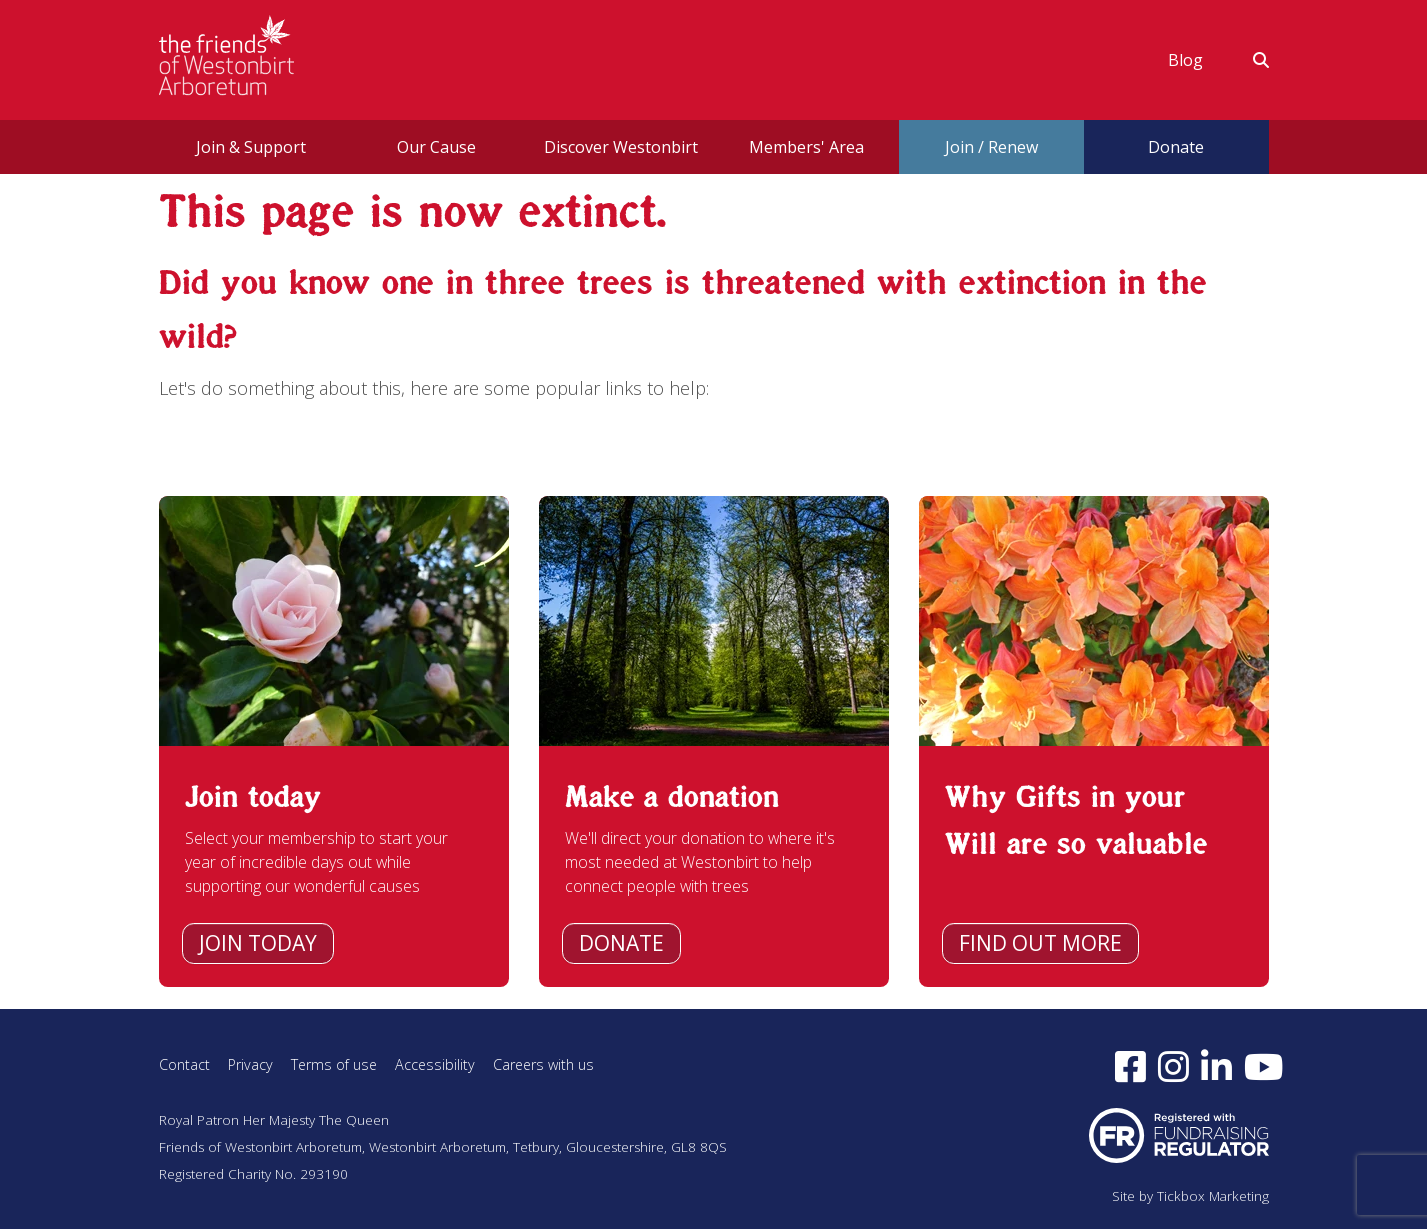 The height and width of the screenshot is (1229, 1427). Describe the element at coordinates (1130, 1066) in the screenshot. I see `[Follow us on Facebook (opens in a new window)]` at that location.